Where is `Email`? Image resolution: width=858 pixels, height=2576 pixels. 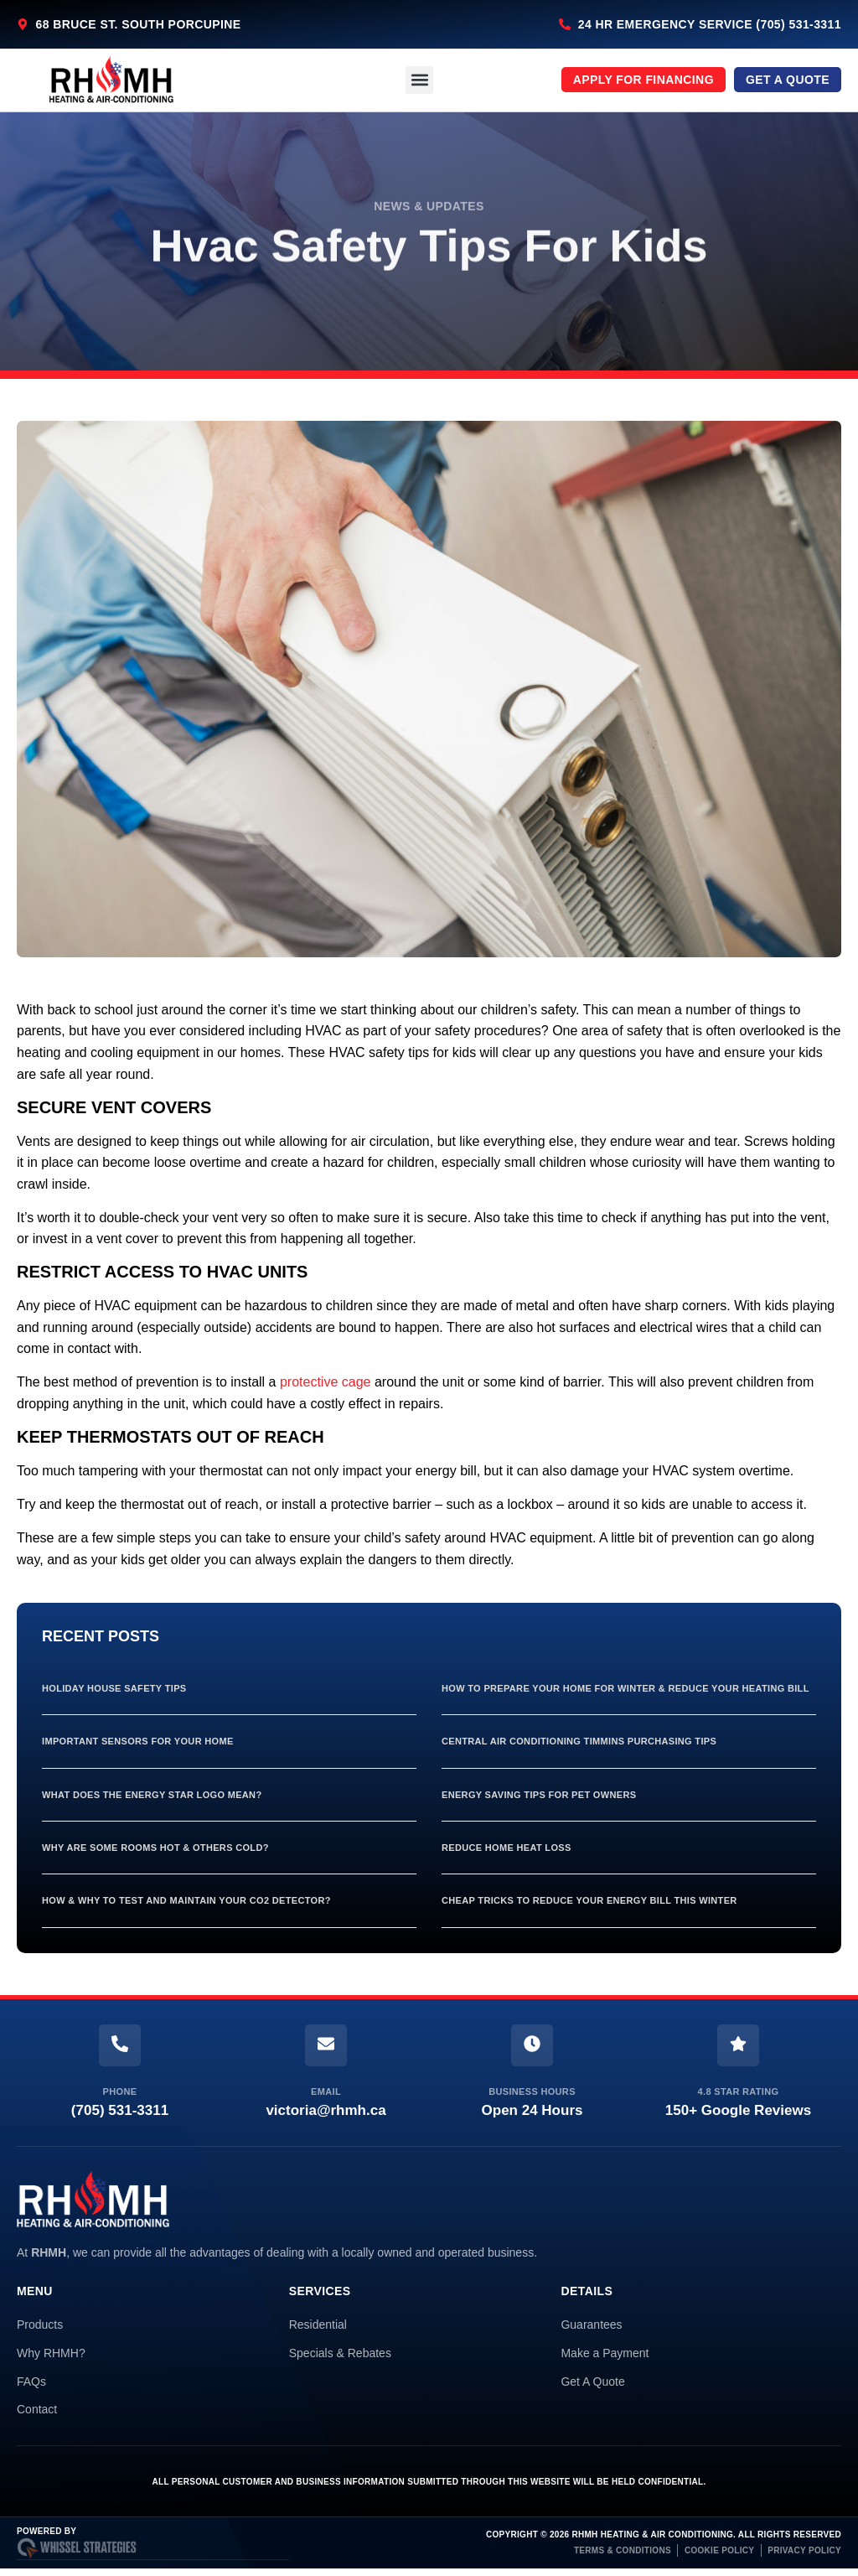
Email is located at coordinates (326, 2091).